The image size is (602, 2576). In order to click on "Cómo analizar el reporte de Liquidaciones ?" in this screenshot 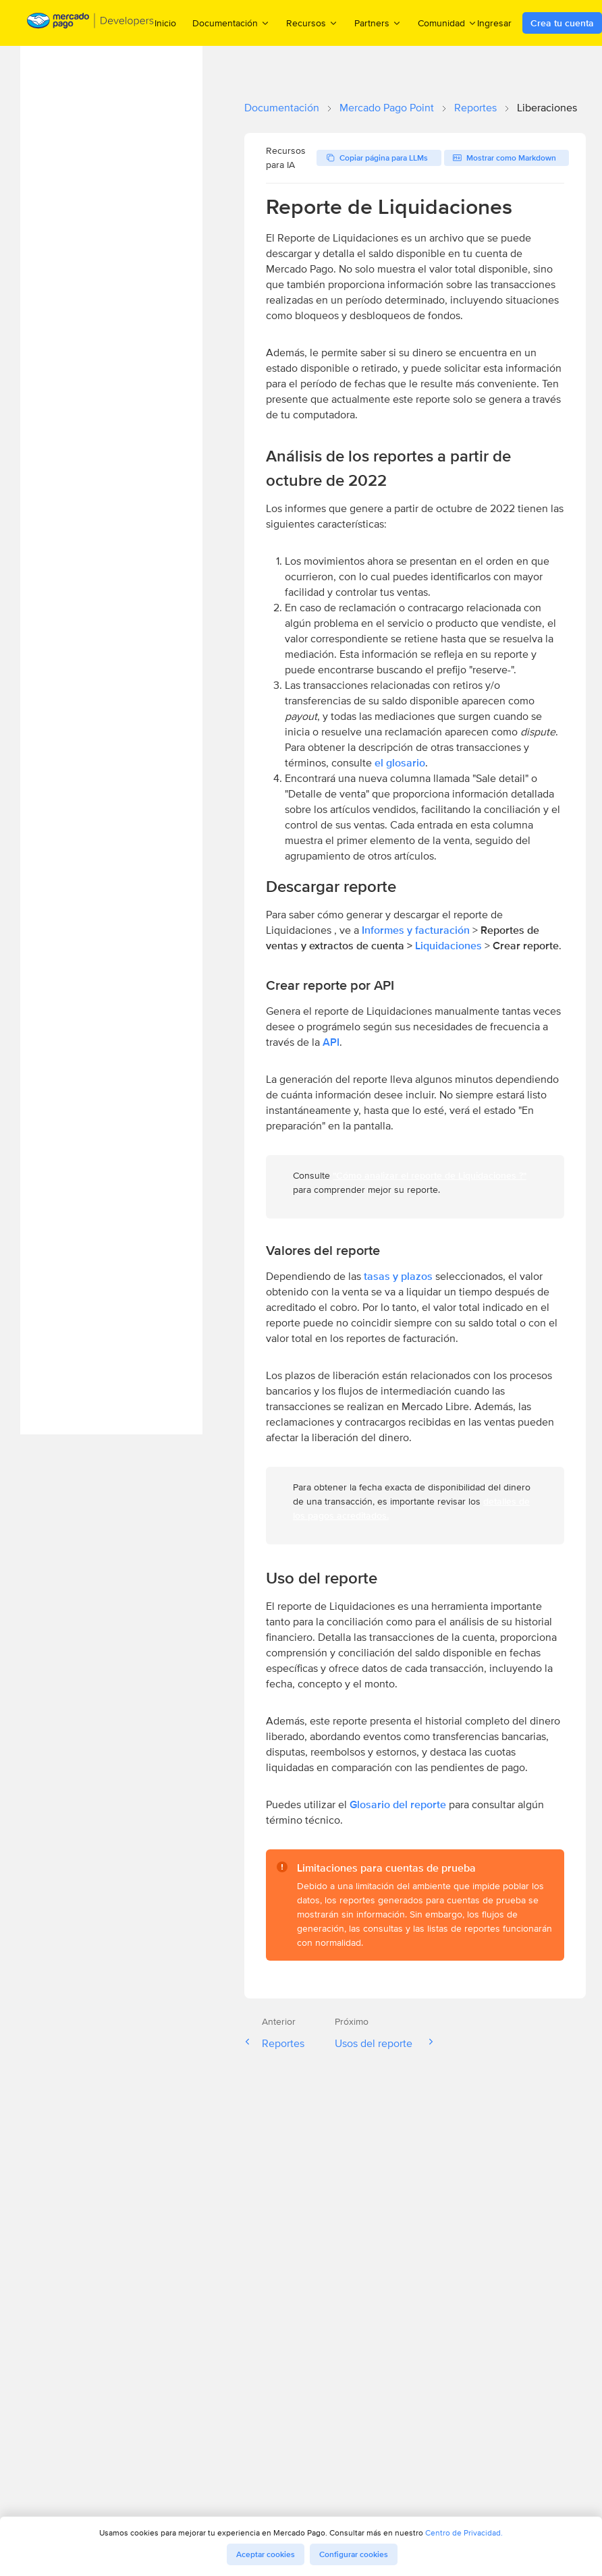, I will do `click(429, 1175)`.